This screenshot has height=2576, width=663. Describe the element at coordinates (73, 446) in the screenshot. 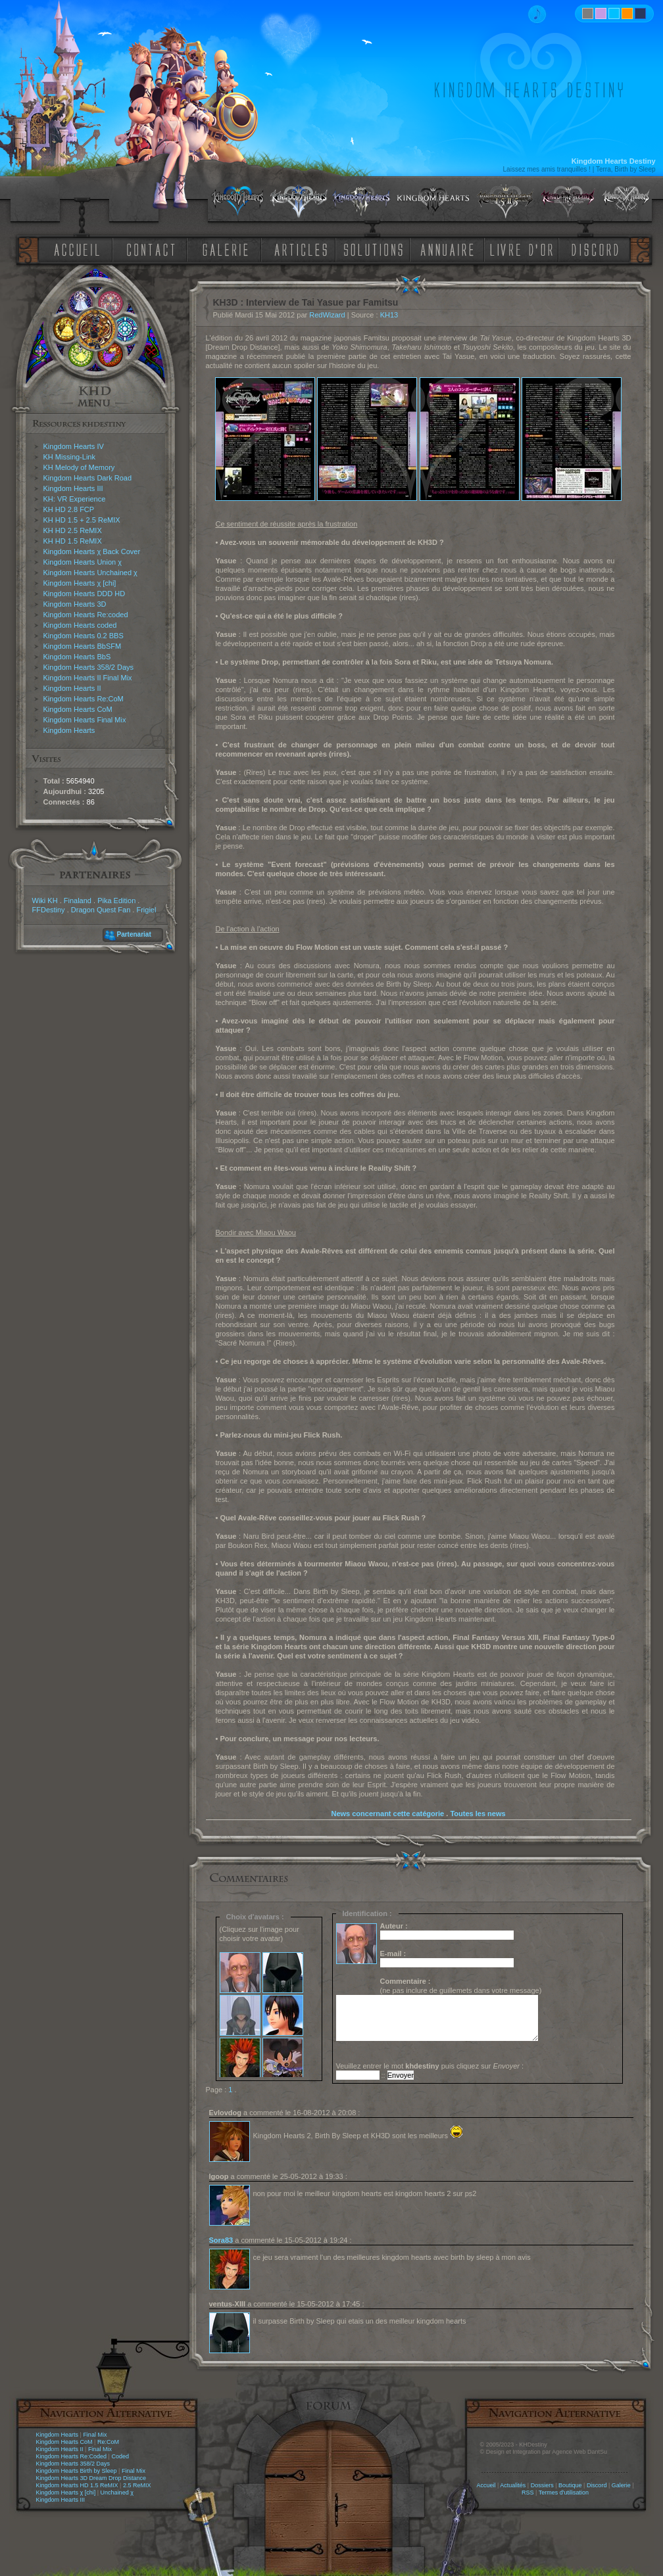

I see `Kingdom Hearts IV` at that location.